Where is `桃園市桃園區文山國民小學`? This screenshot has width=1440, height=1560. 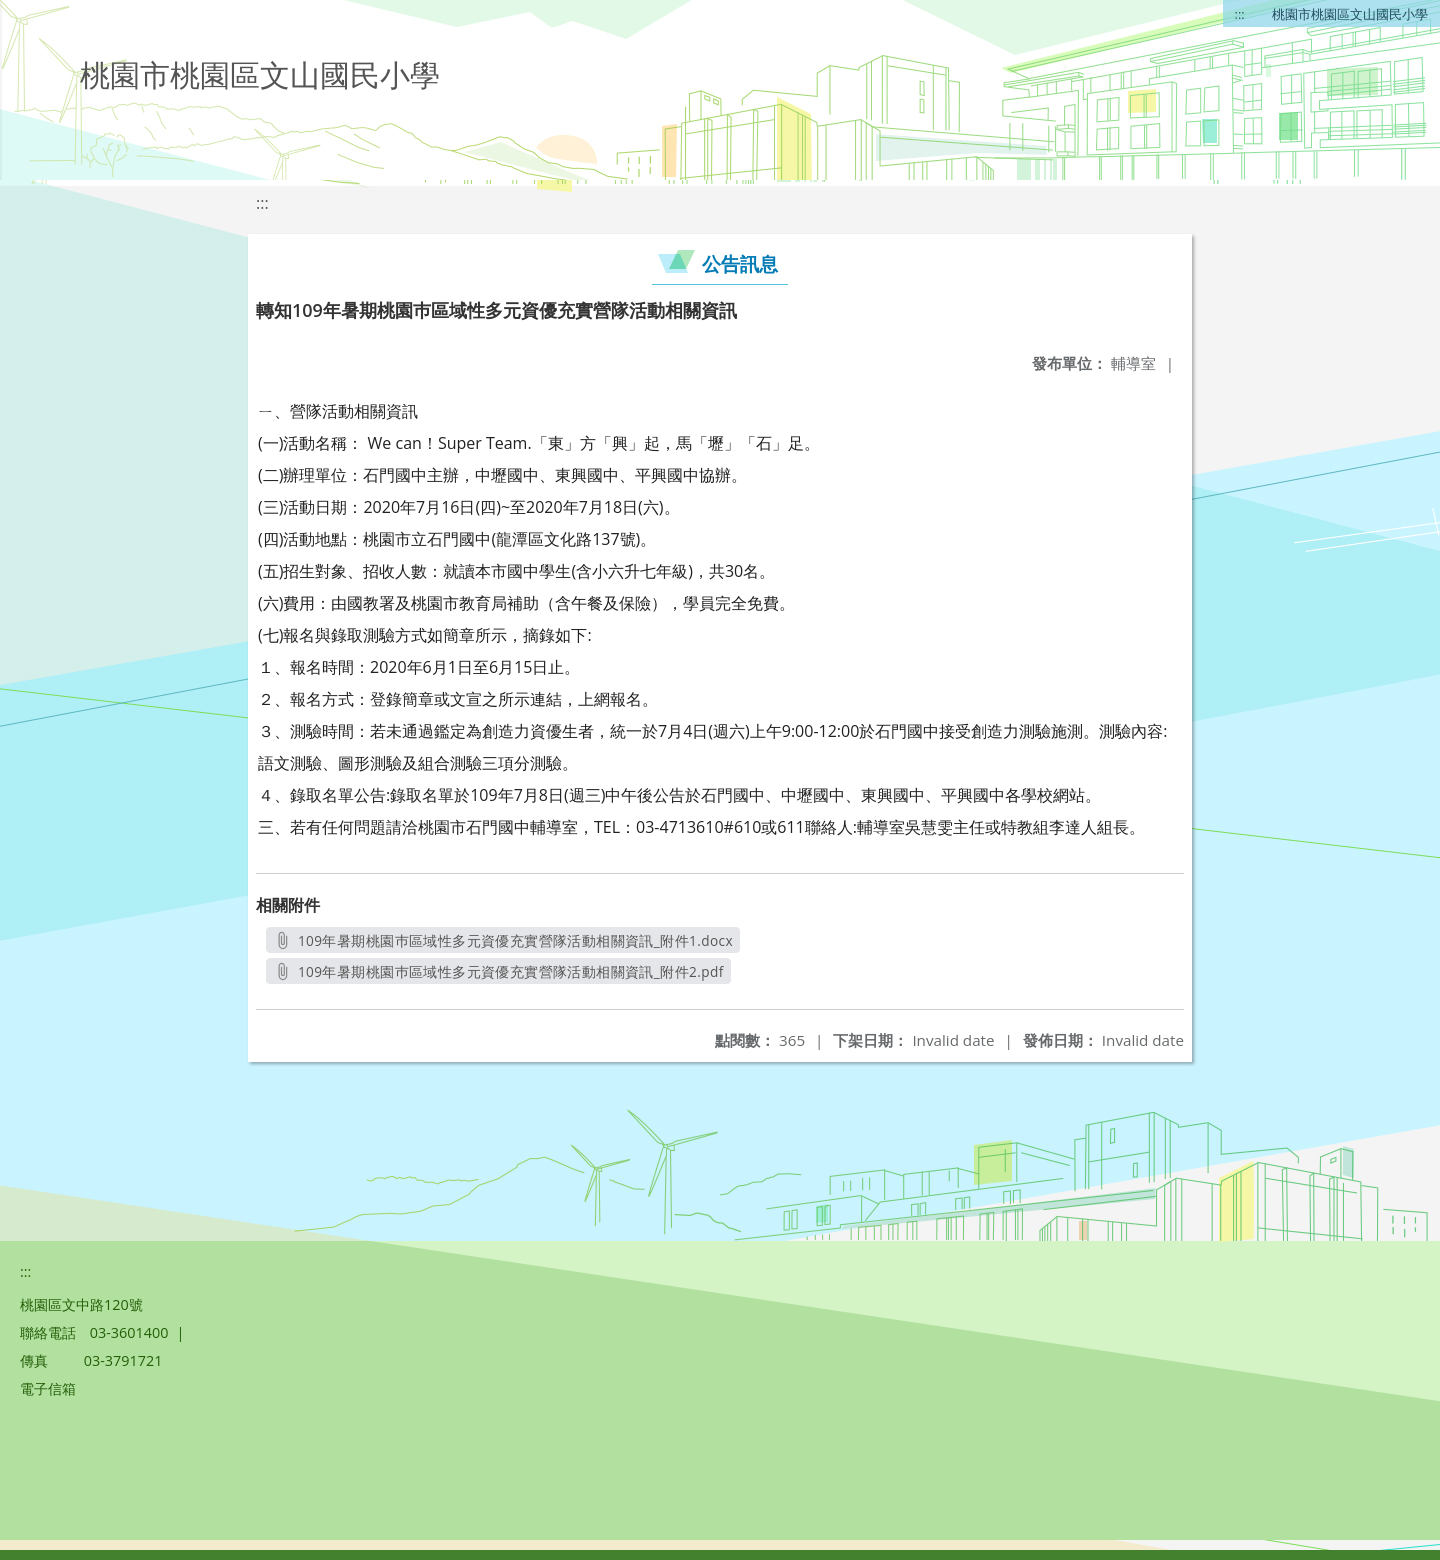
桃園市桃園區文山國民小學 is located at coordinates (1350, 14).